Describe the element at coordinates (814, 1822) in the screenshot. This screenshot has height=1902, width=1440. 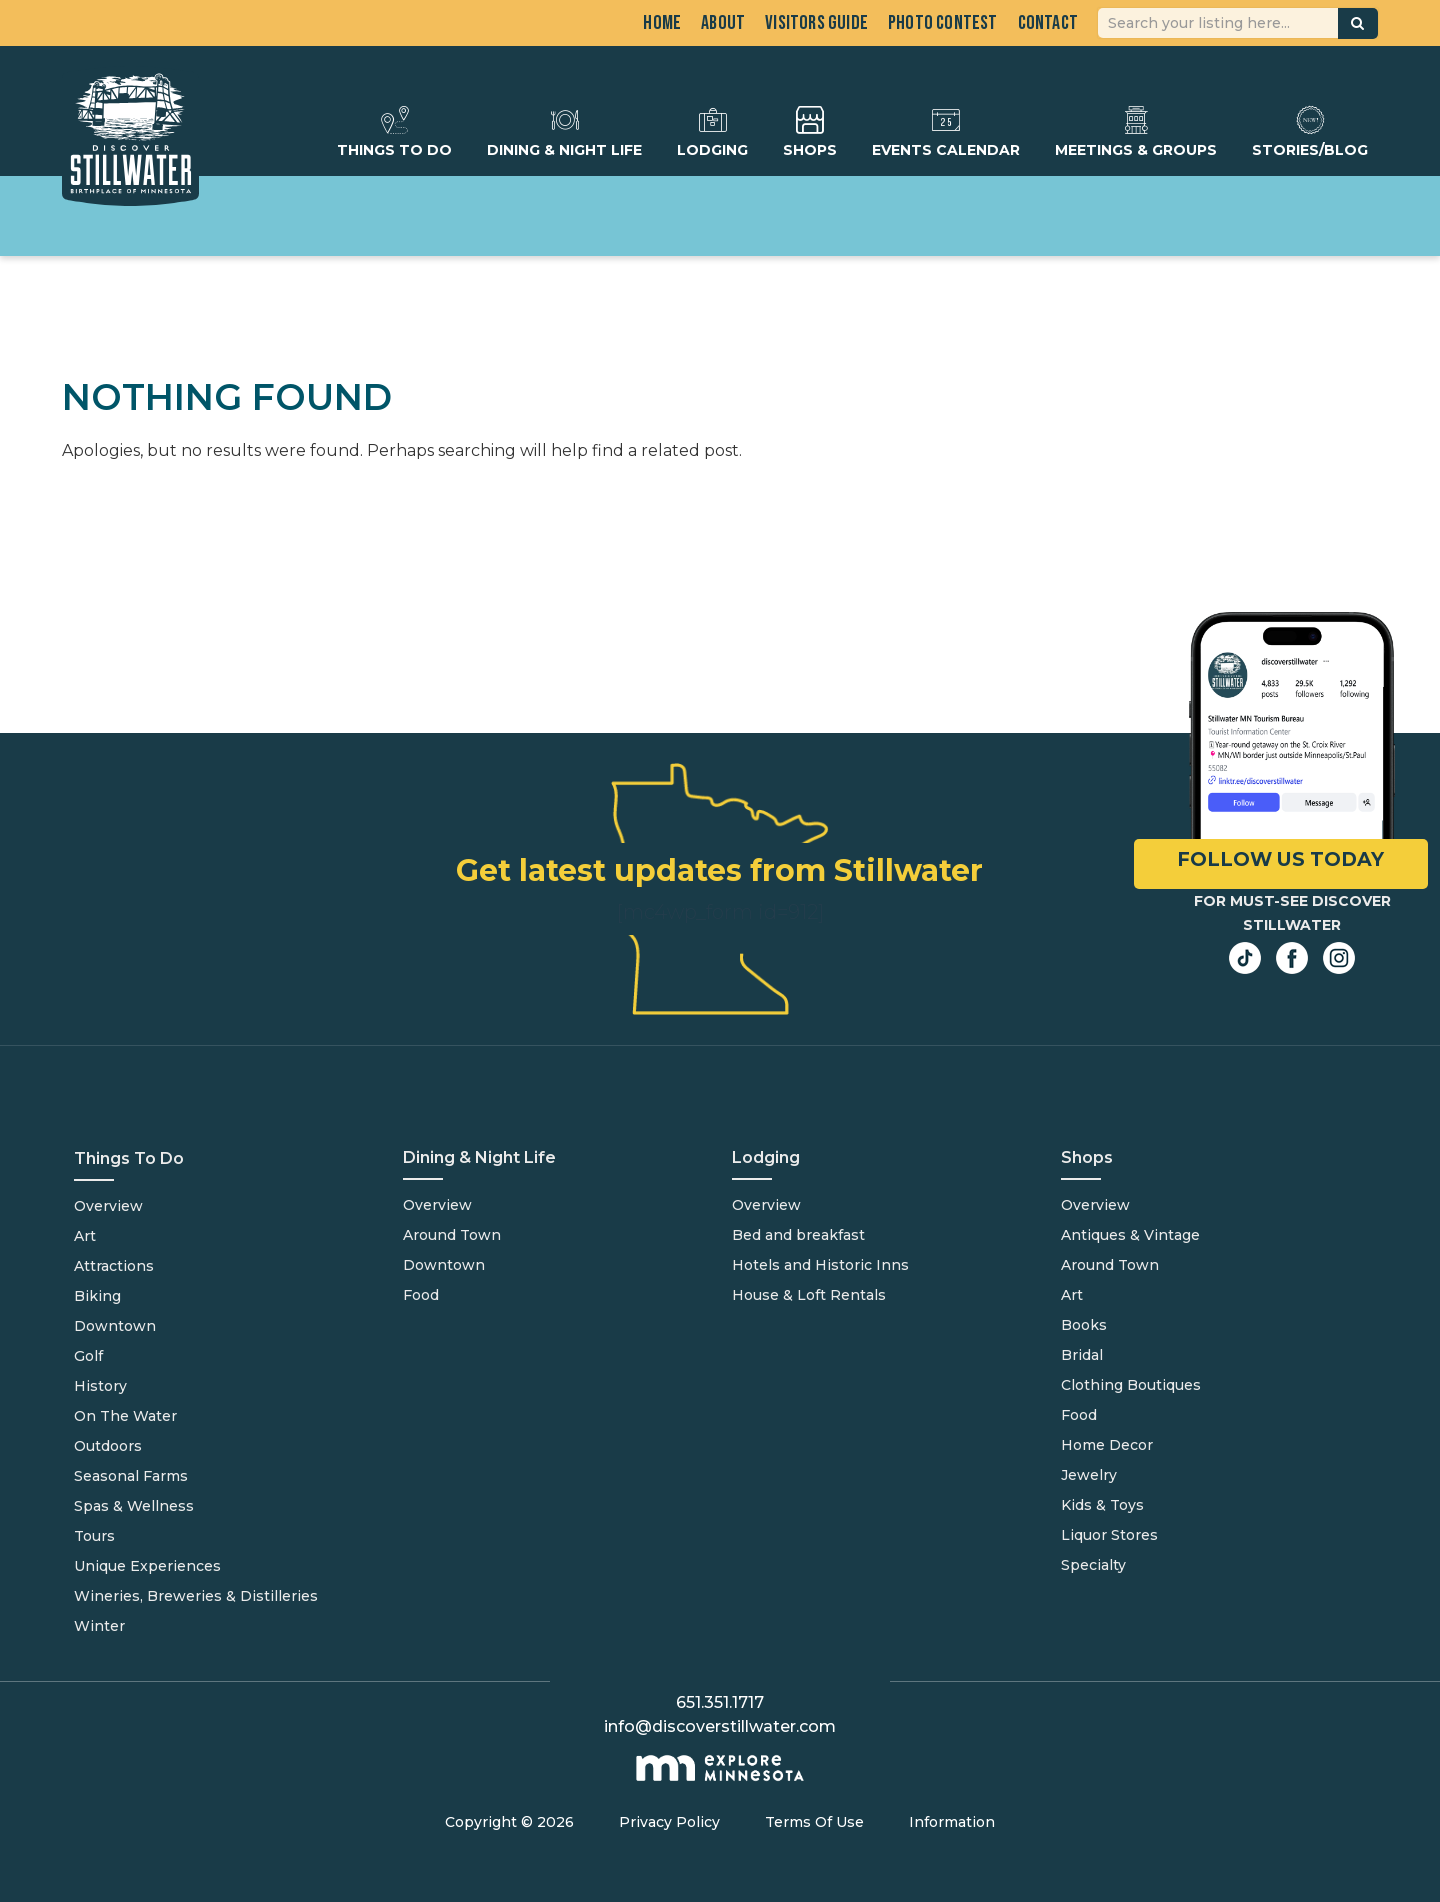
I see `Terms Of Use` at that location.